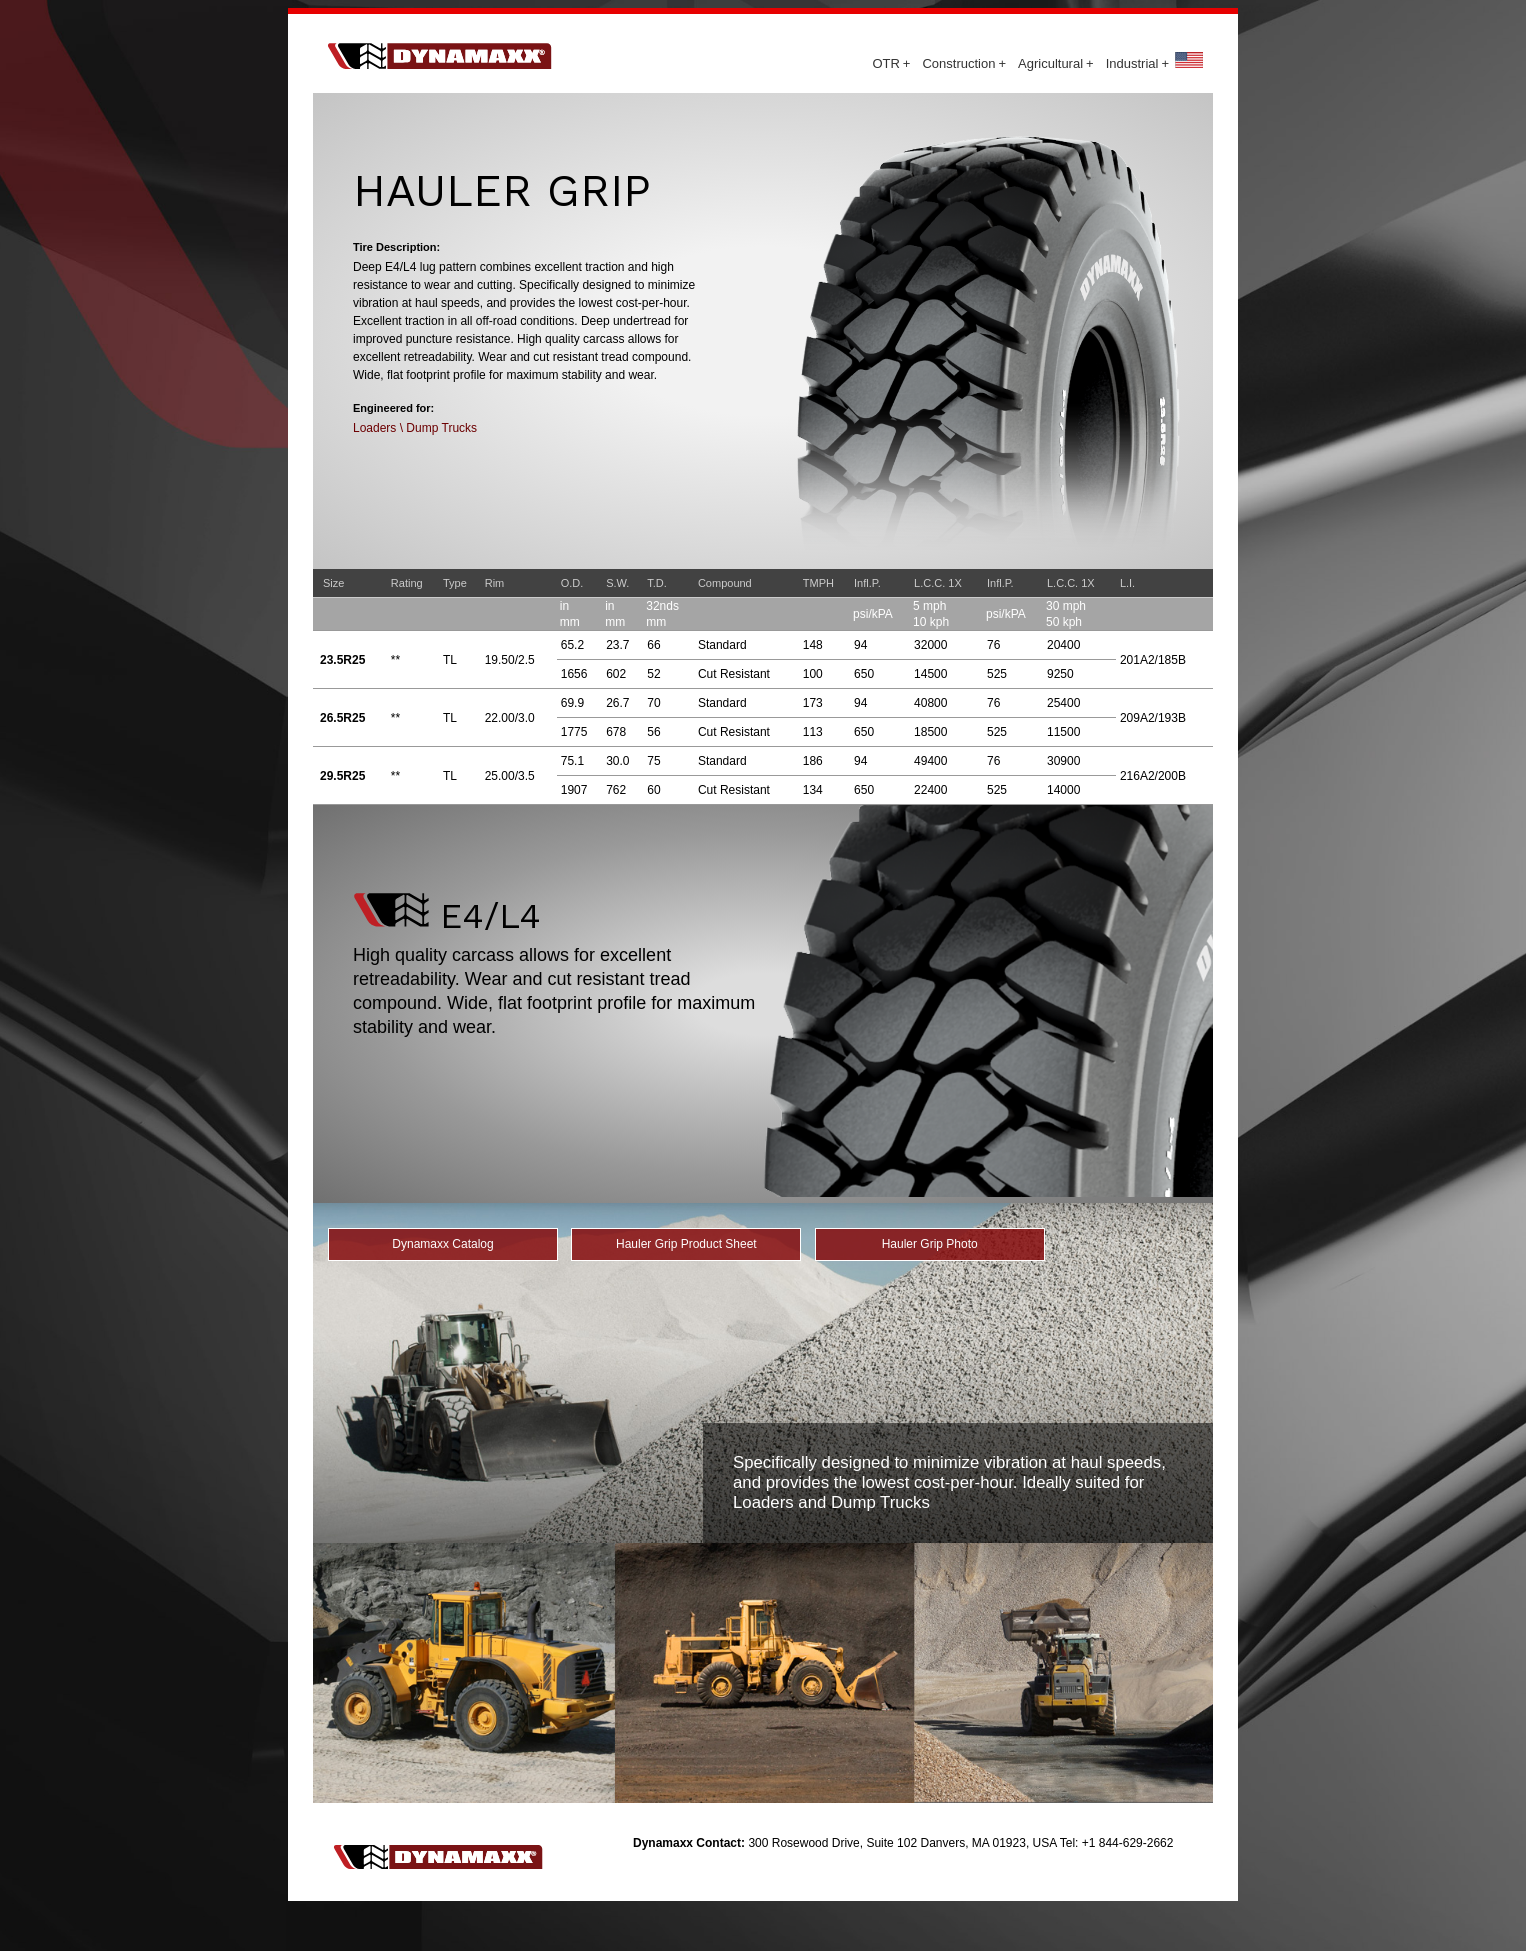 The image size is (1526, 1951). I want to click on Type, so click(455, 583).